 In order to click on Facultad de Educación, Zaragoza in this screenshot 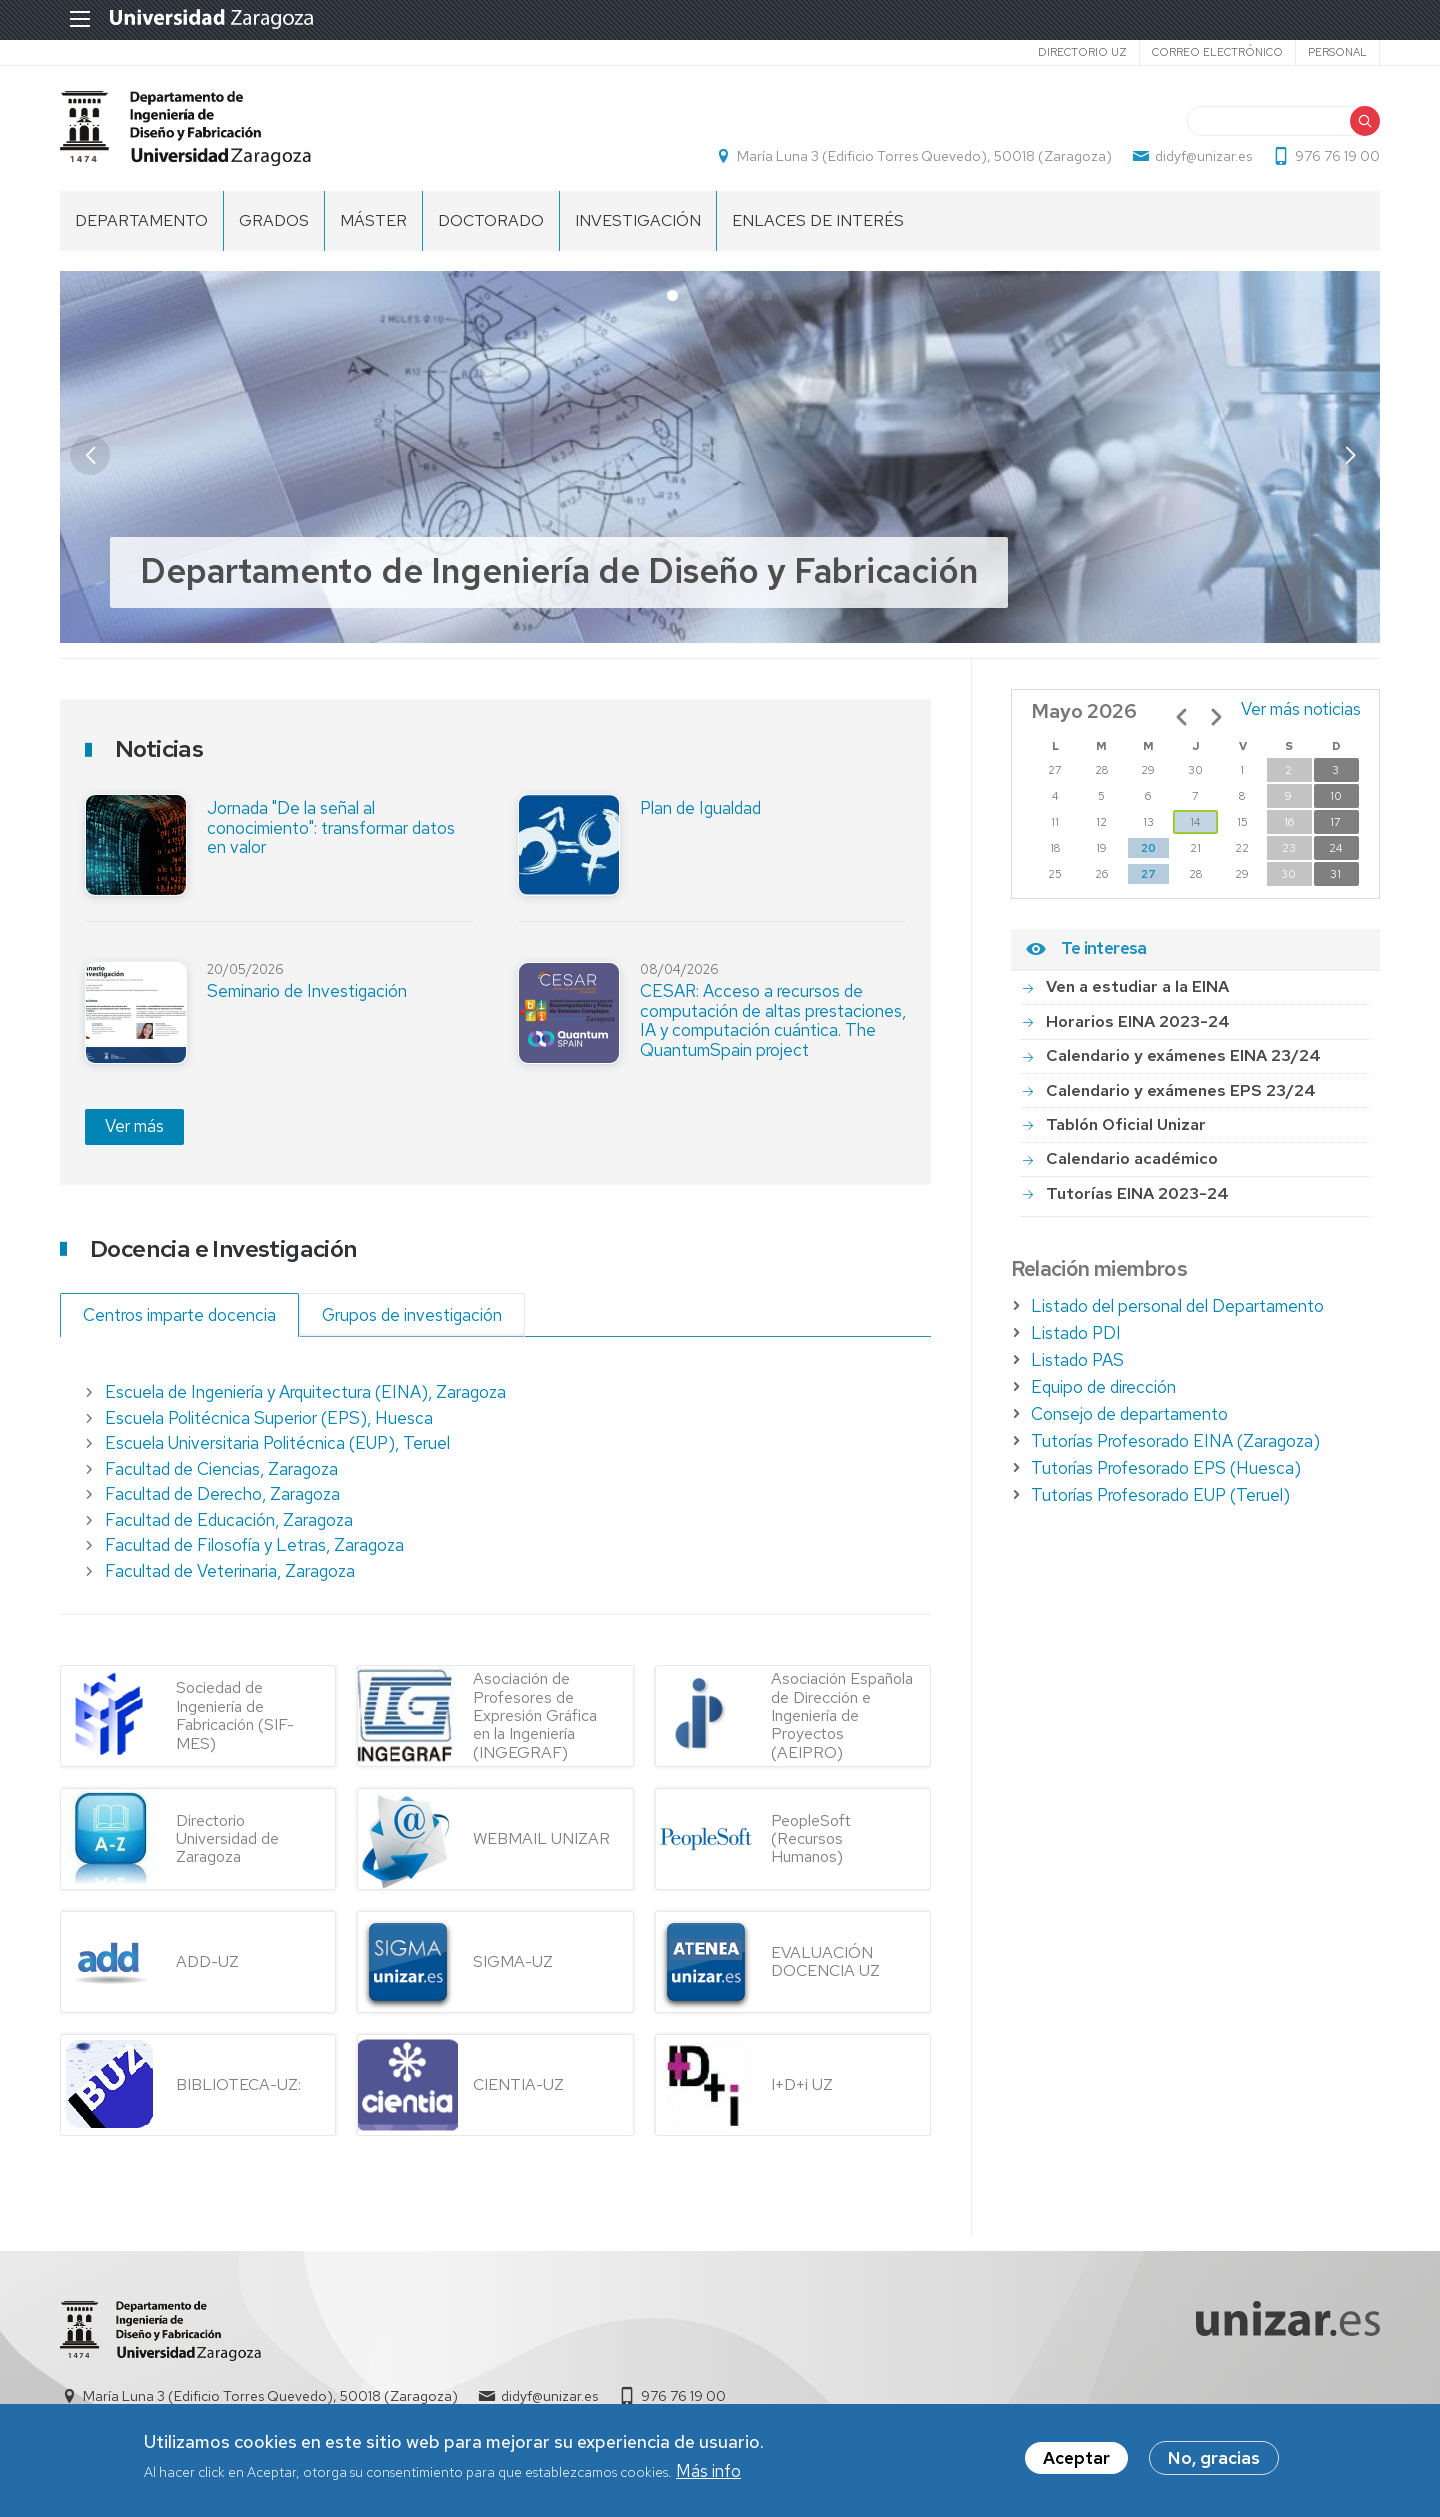, I will do `click(229, 1520)`.